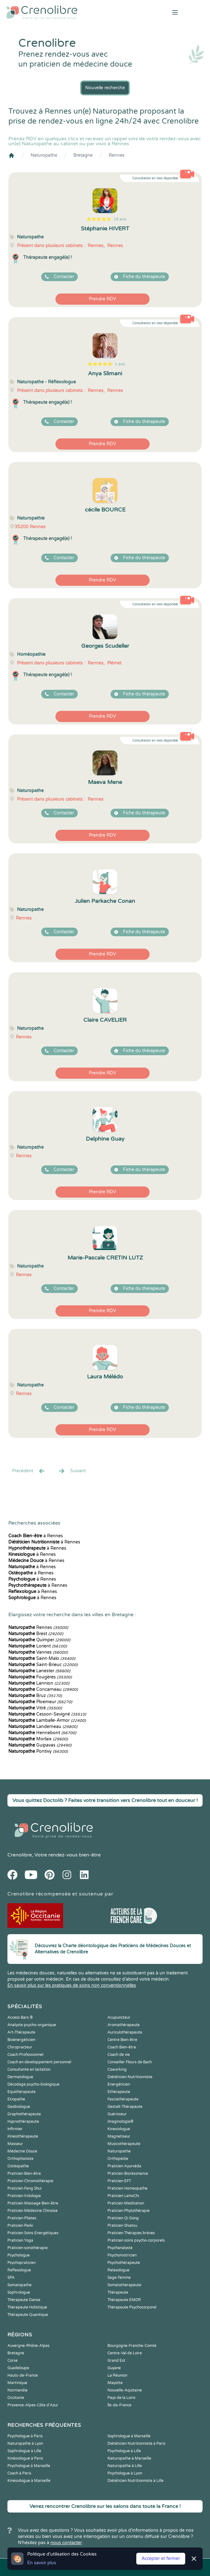 The height and width of the screenshot is (2576, 210). What do you see at coordinates (129, 2062) in the screenshot?
I see `Conseiller Fleurs de Bach` at bounding box center [129, 2062].